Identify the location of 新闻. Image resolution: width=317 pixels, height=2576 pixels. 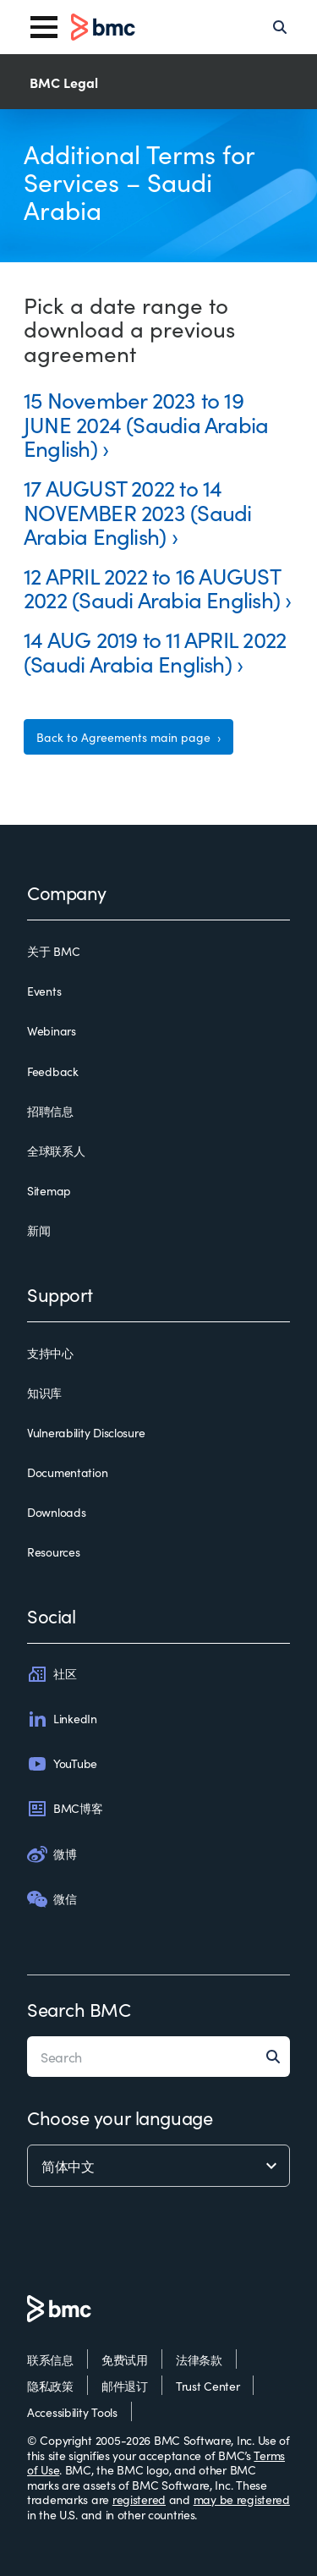
(38, 1231).